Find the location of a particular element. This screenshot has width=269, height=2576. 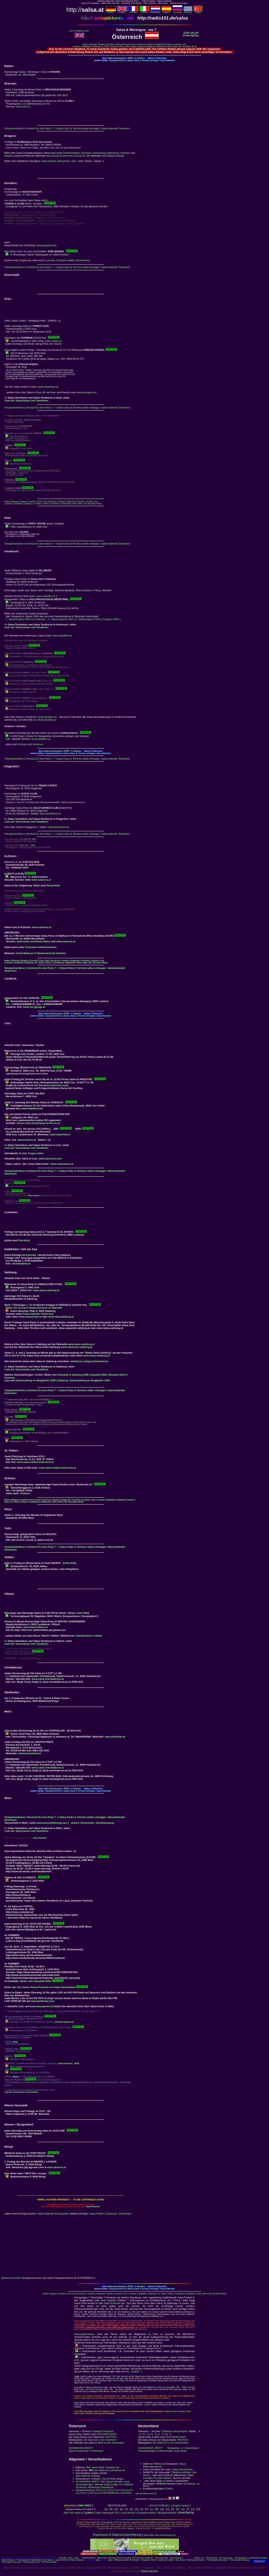

WOCHENTAGEN is located at coordinates (106, 2434).